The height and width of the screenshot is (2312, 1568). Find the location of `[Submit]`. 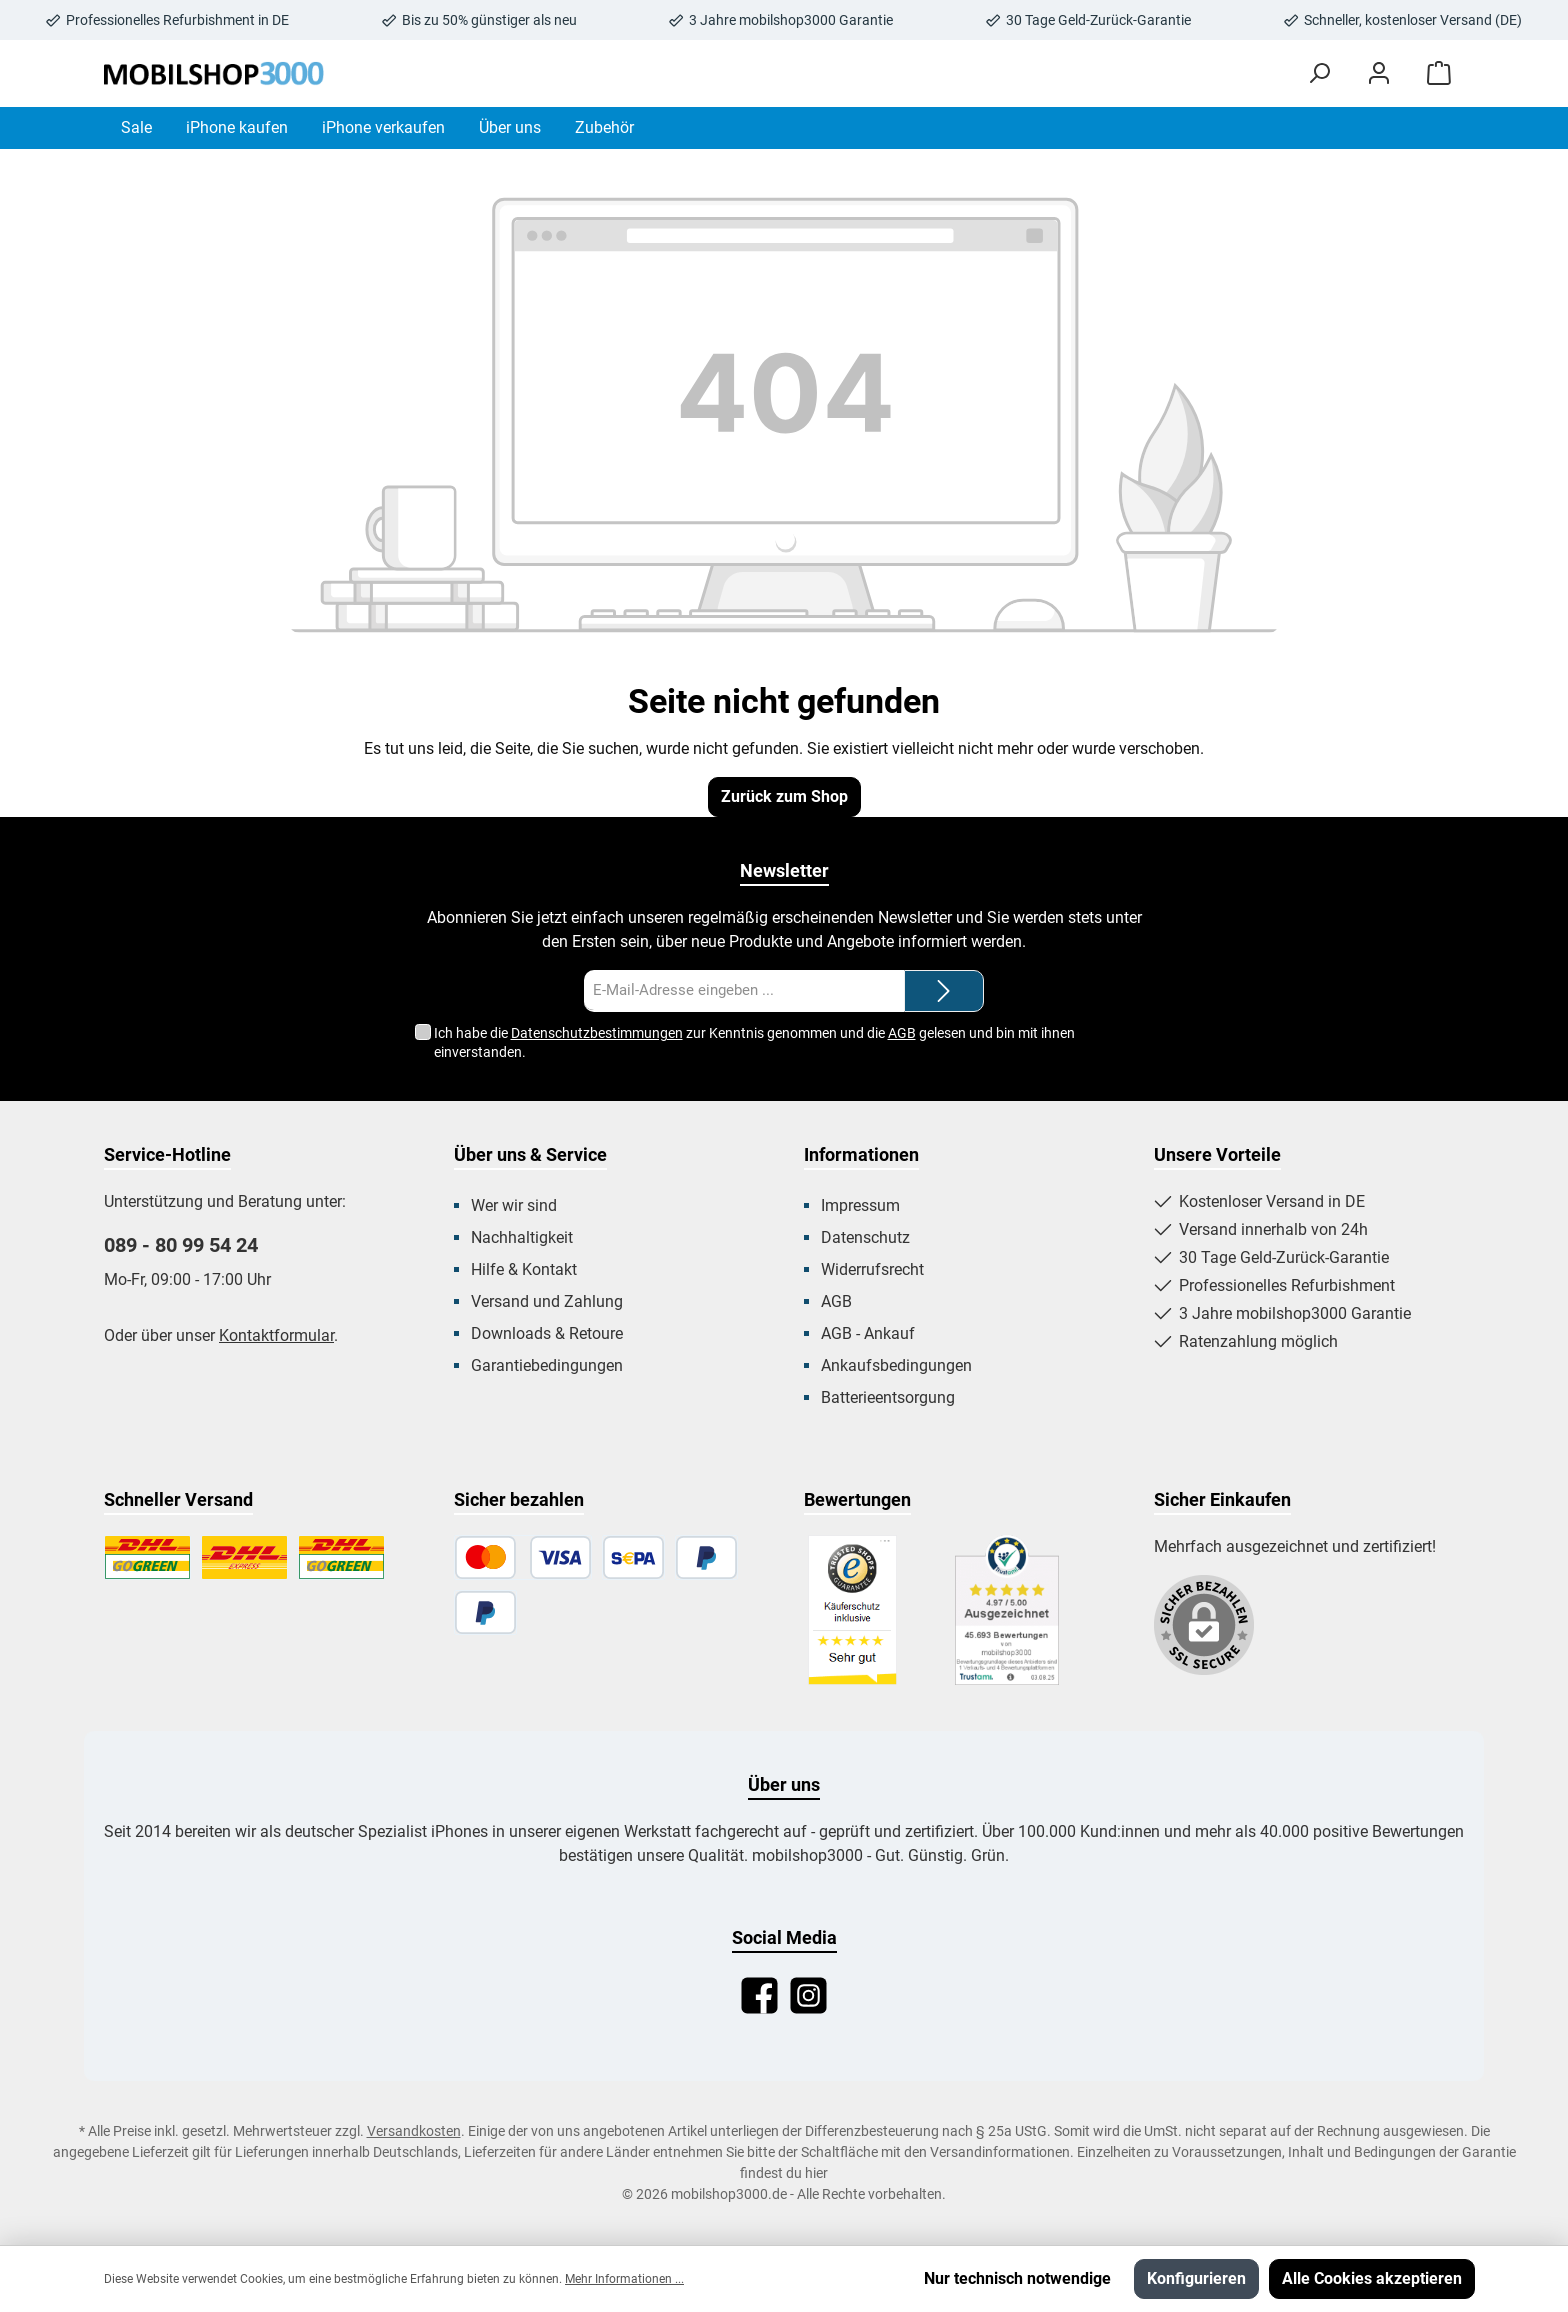

[Submit] is located at coordinates (944, 991).